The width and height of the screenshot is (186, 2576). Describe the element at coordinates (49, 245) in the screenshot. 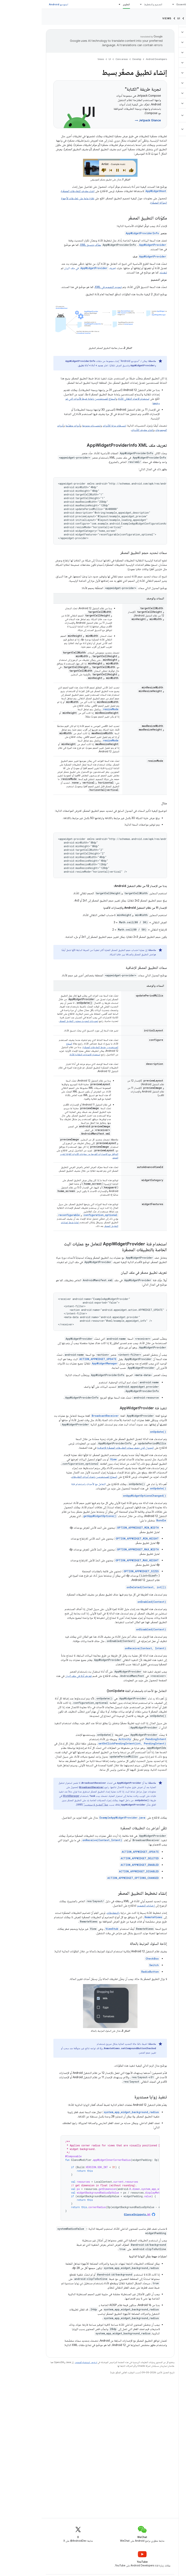

I see `معرَّف بتنسيق XML` at that location.